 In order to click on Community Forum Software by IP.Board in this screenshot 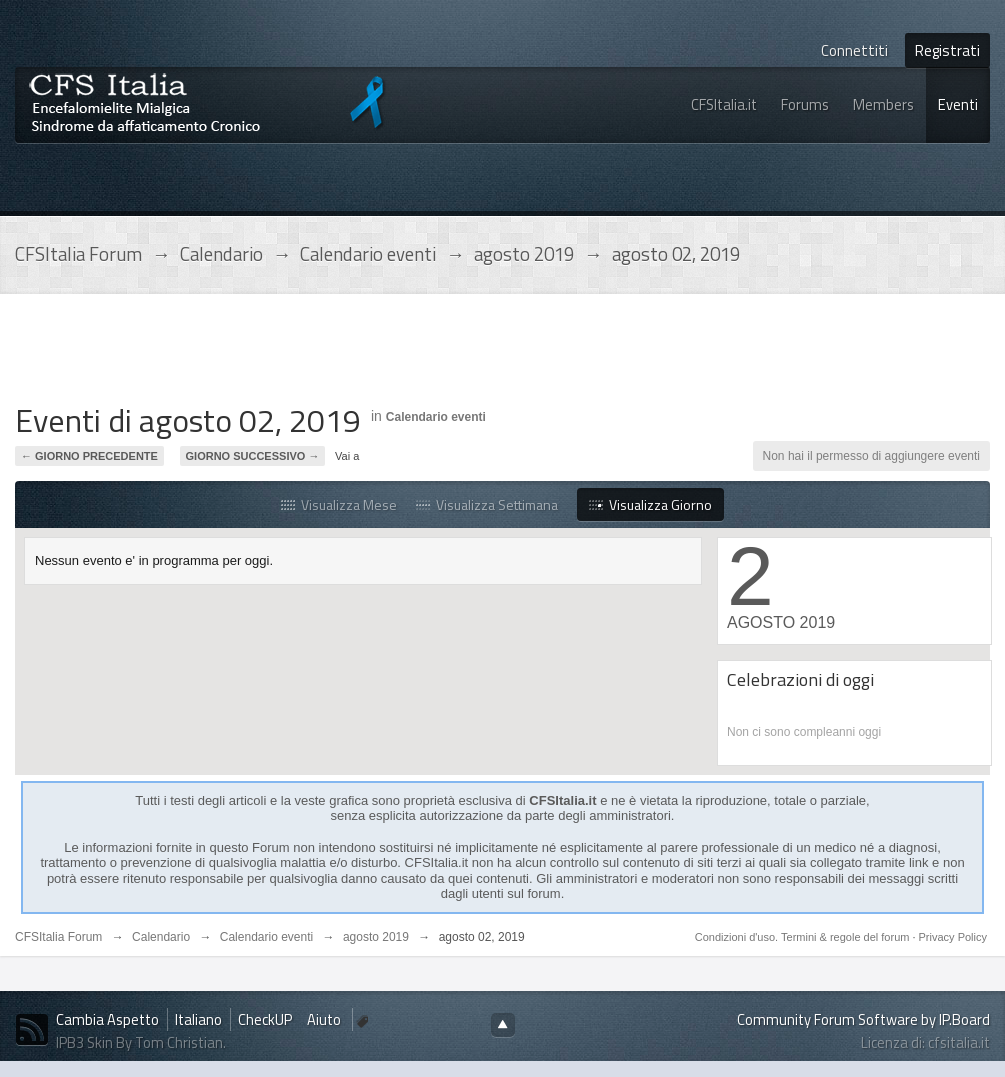, I will do `click(863, 1019)`.